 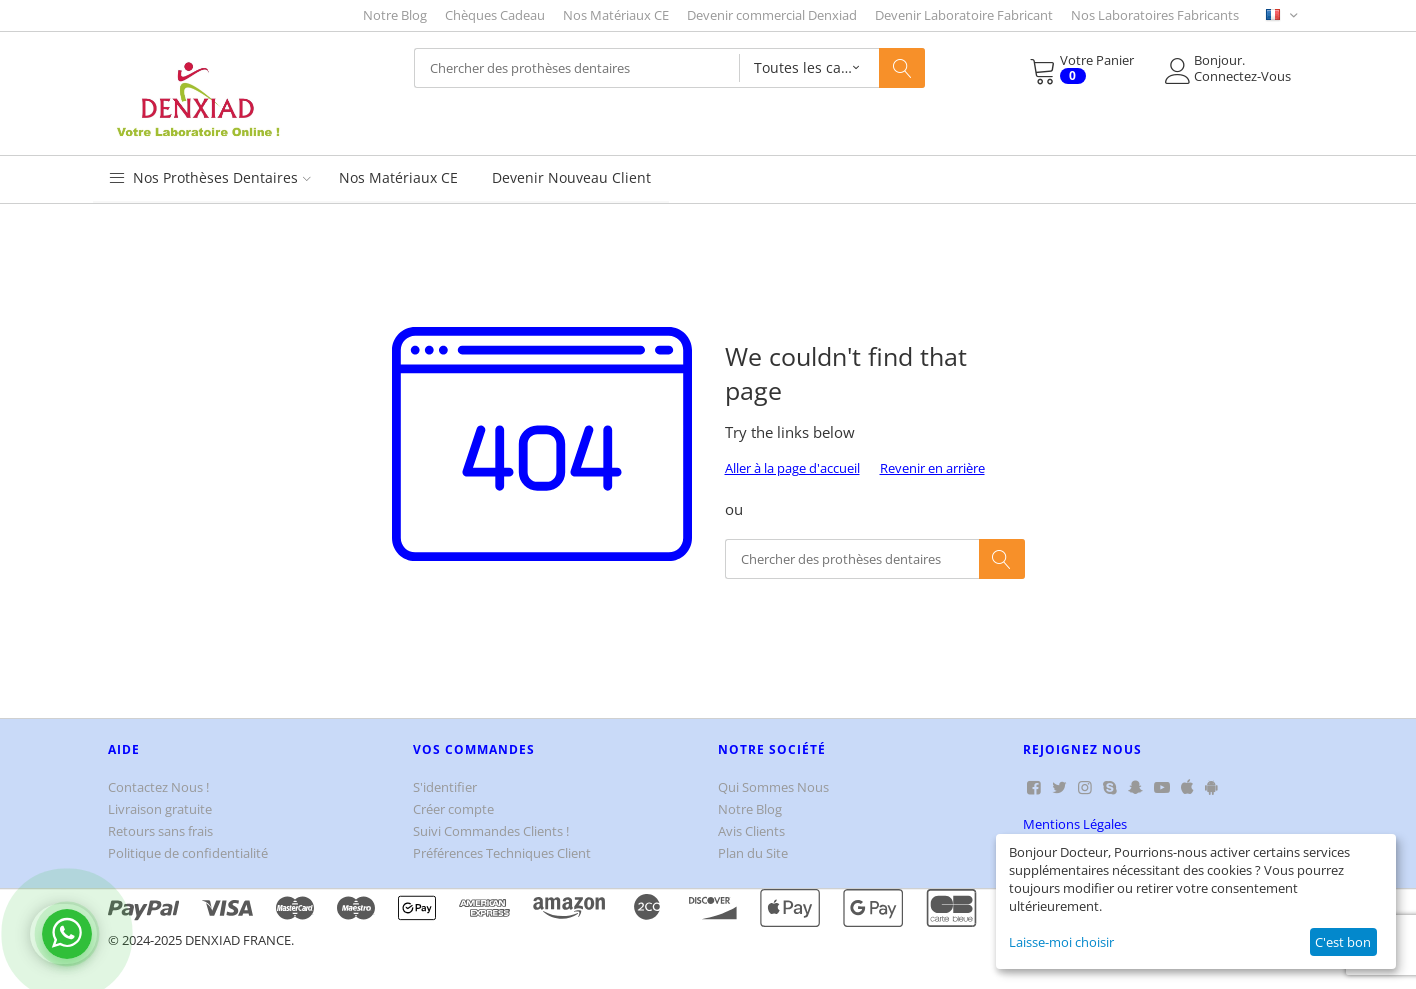 I want to click on Suivi Commandes Clients !, so click(x=491, y=831).